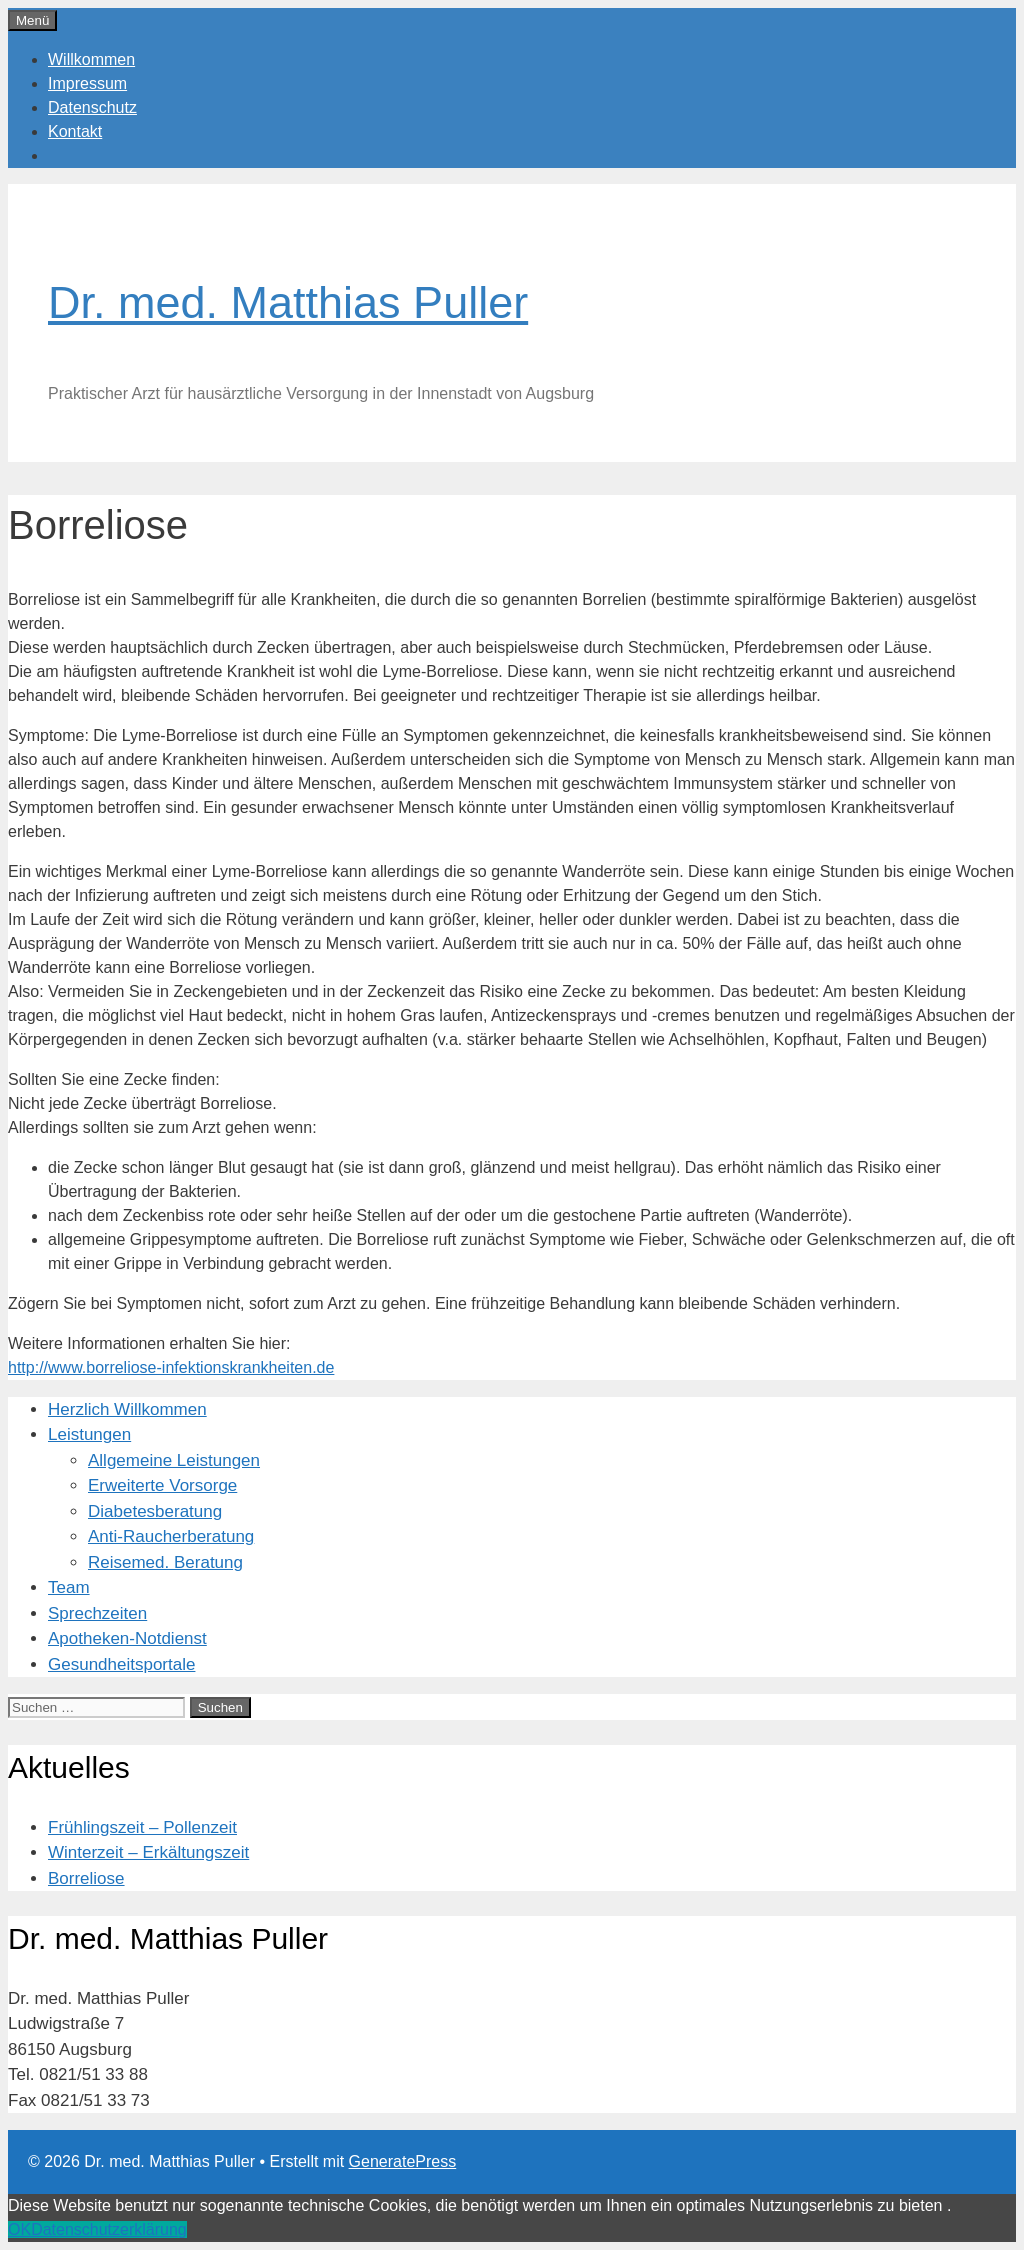 The image size is (1024, 2250). Describe the element at coordinates (127, 1638) in the screenshot. I see `Apotheken-Notdienst` at that location.